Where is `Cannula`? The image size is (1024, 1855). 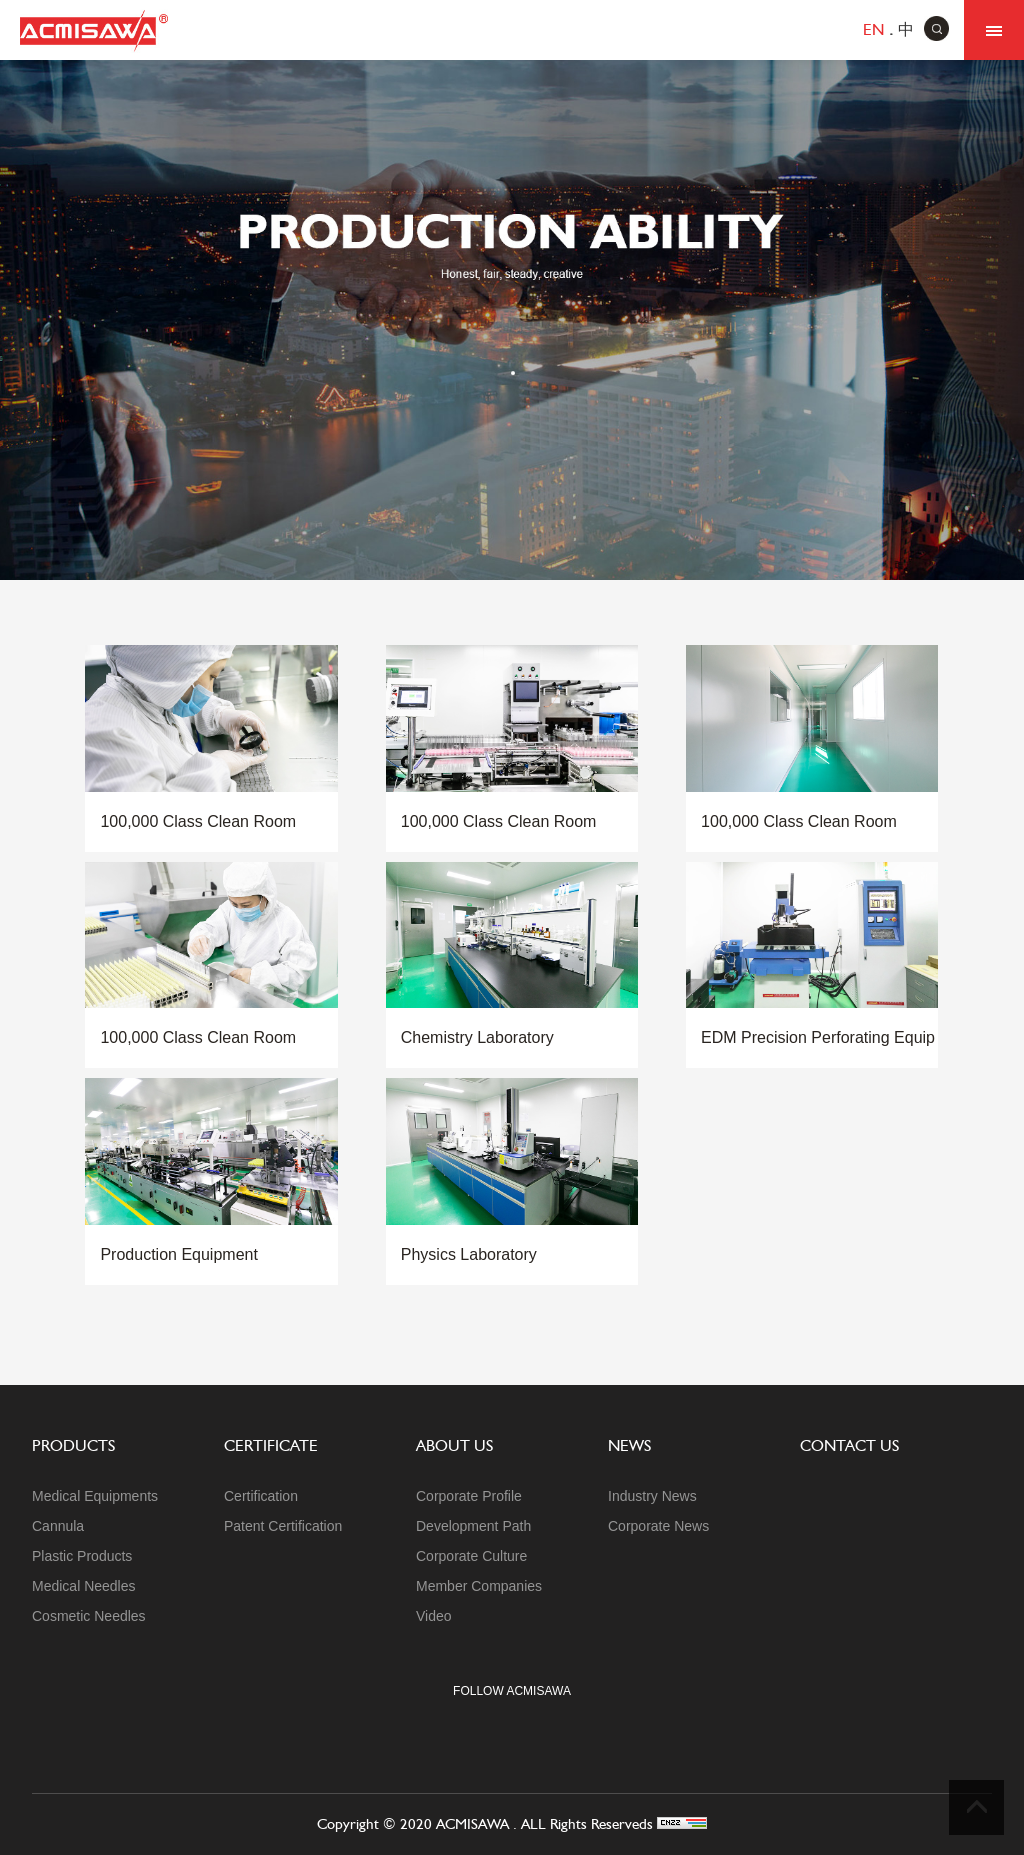
Cannula is located at coordinates (58, 1526).